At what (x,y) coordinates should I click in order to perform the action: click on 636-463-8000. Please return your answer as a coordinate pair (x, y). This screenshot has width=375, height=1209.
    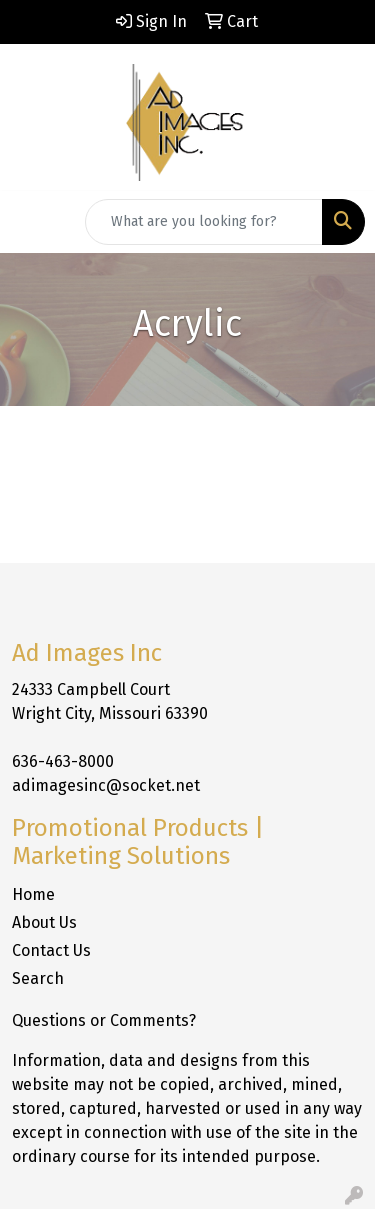
    Looking at the image, I should click on (63, 761).